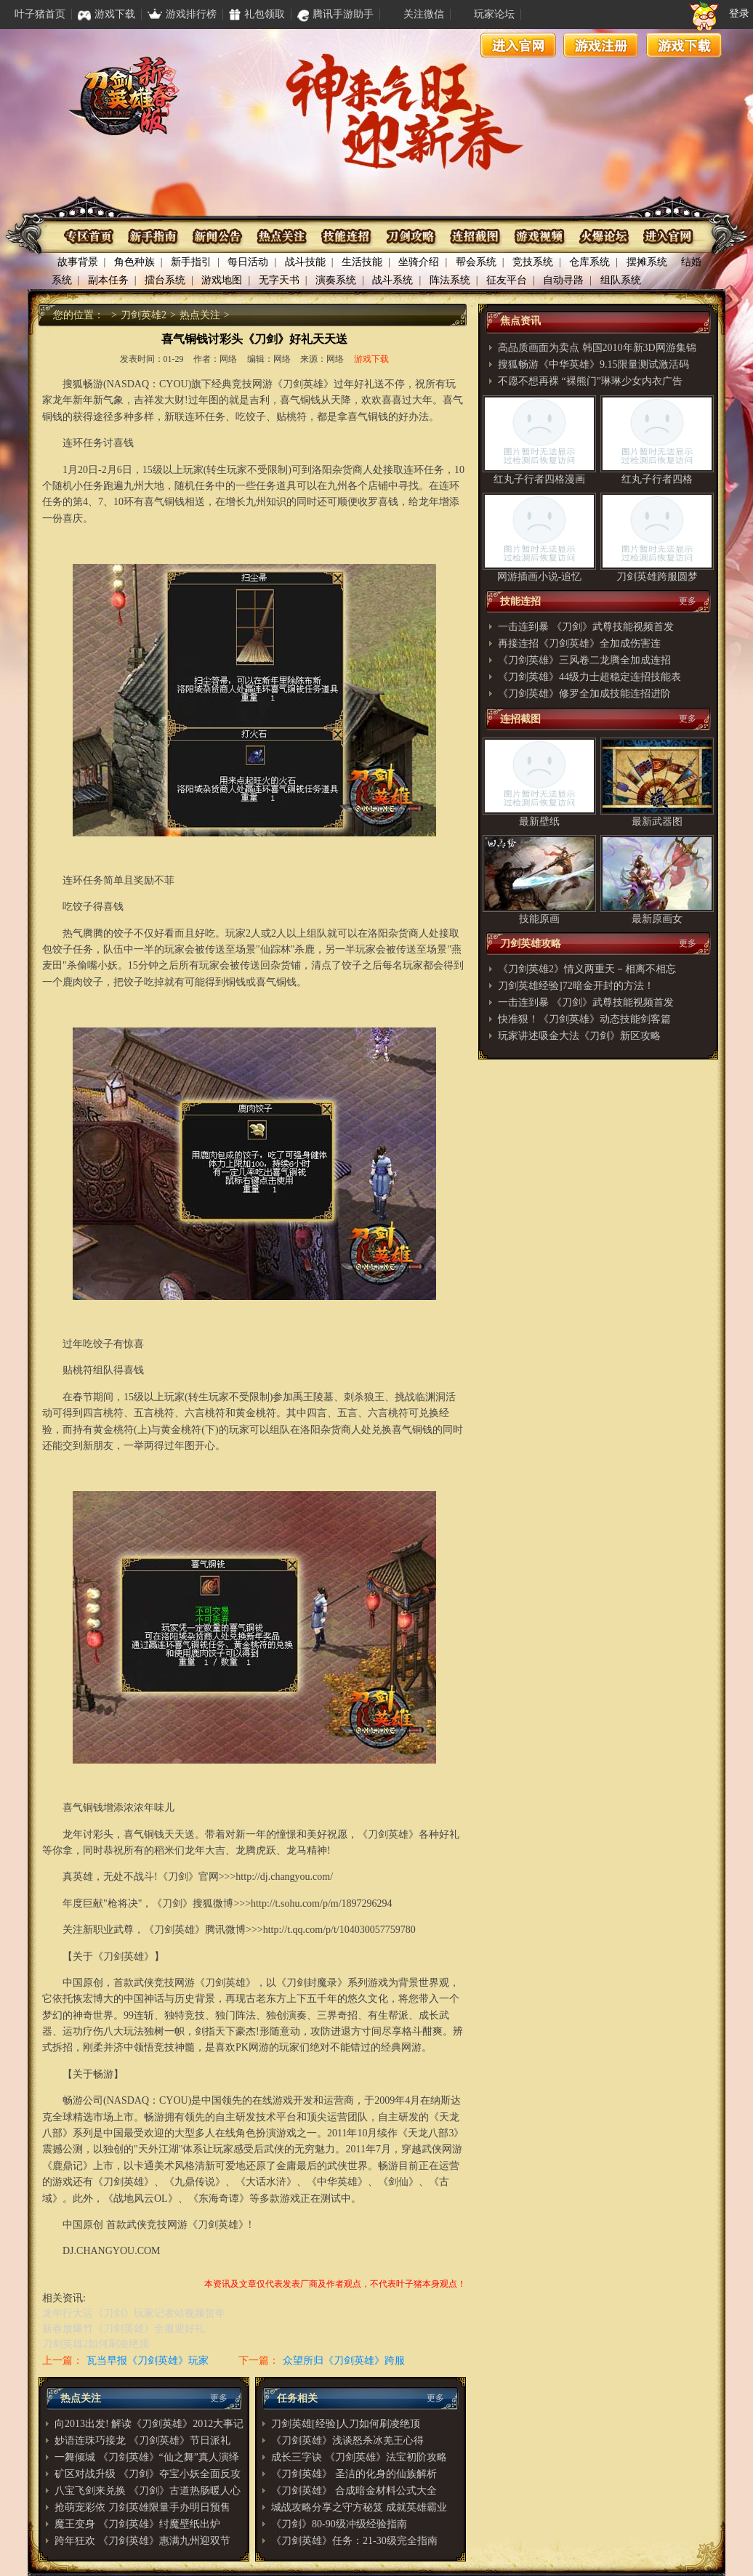 The height and width of the screenshot is (2576, 753). Describe the element at coordinates (476, 262) in the screenshot. I see `帮会系统` at that location.